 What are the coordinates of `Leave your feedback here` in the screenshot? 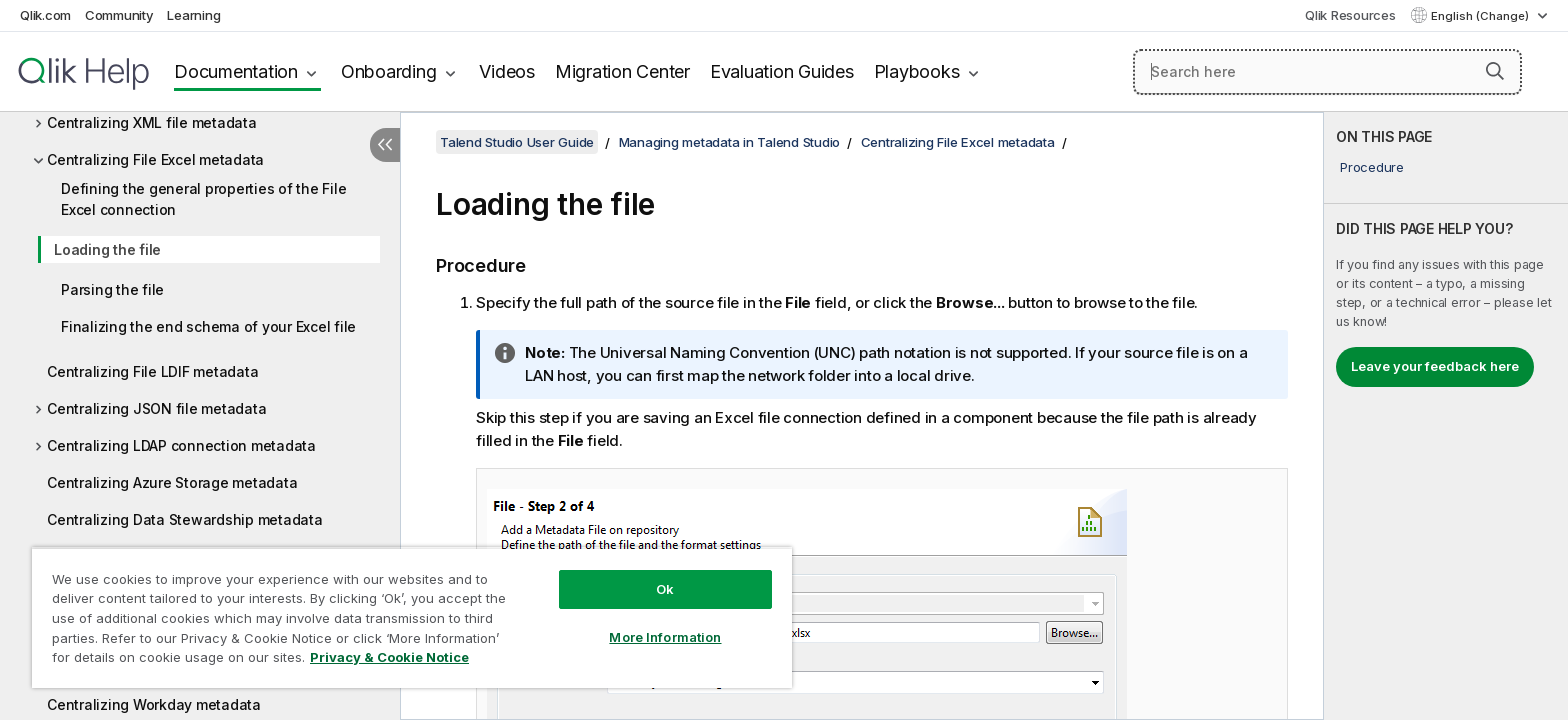 It's located at (1435, 366).